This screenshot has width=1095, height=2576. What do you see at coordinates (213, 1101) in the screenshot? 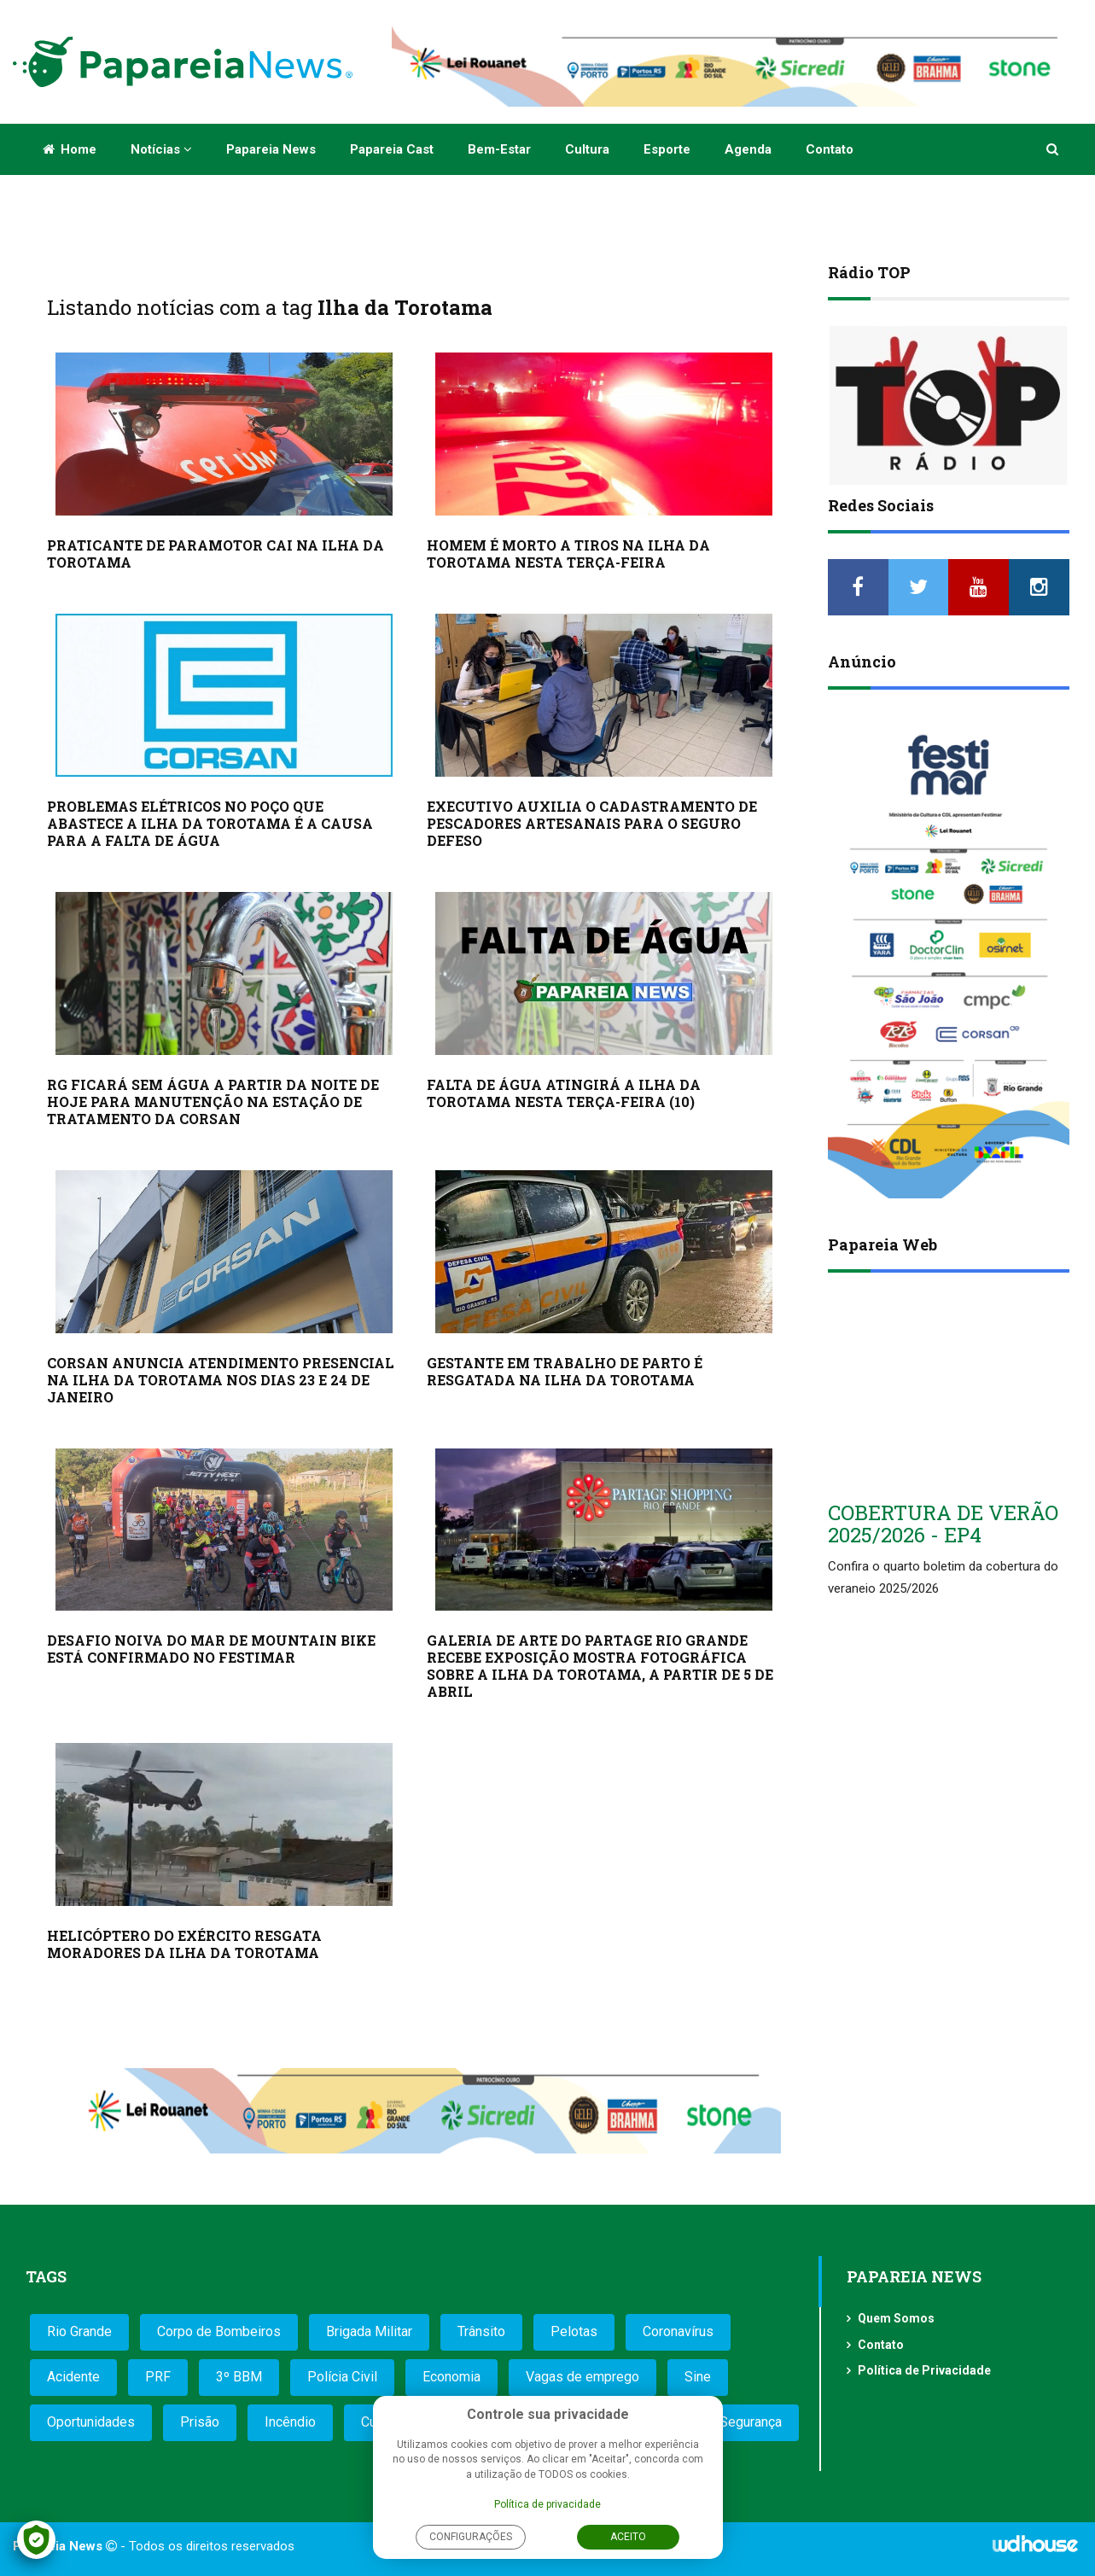
I see `RG FICARÁ SEM ÁGUA A PARTIR DA NOITE DE HOJE PARA MANUTENÇÃO NA ESTAÇÃO DE TRATAMENTO DA CORSAN` at bounding box center [213, 1101].